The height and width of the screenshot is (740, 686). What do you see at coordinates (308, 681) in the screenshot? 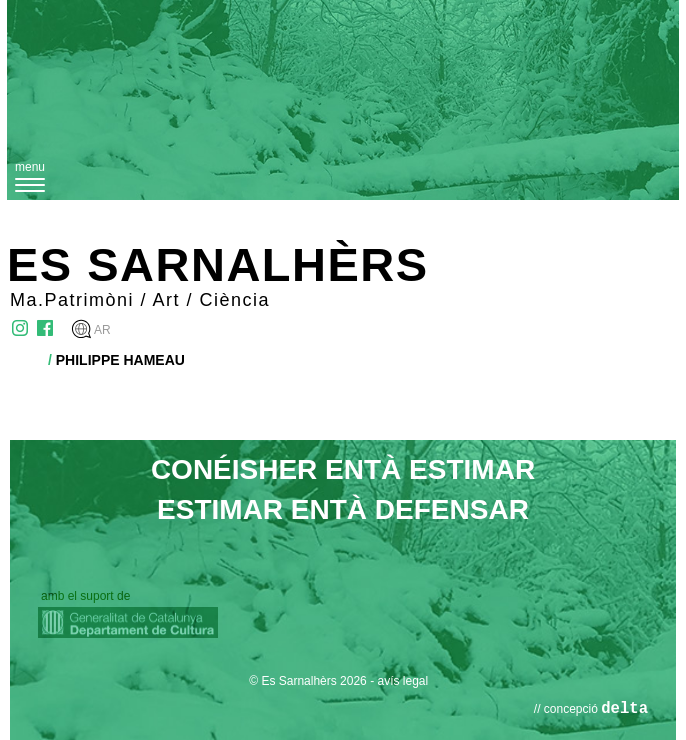
I see `© Es Sarnalhèrs 2026` at bounding box center [308, 681].